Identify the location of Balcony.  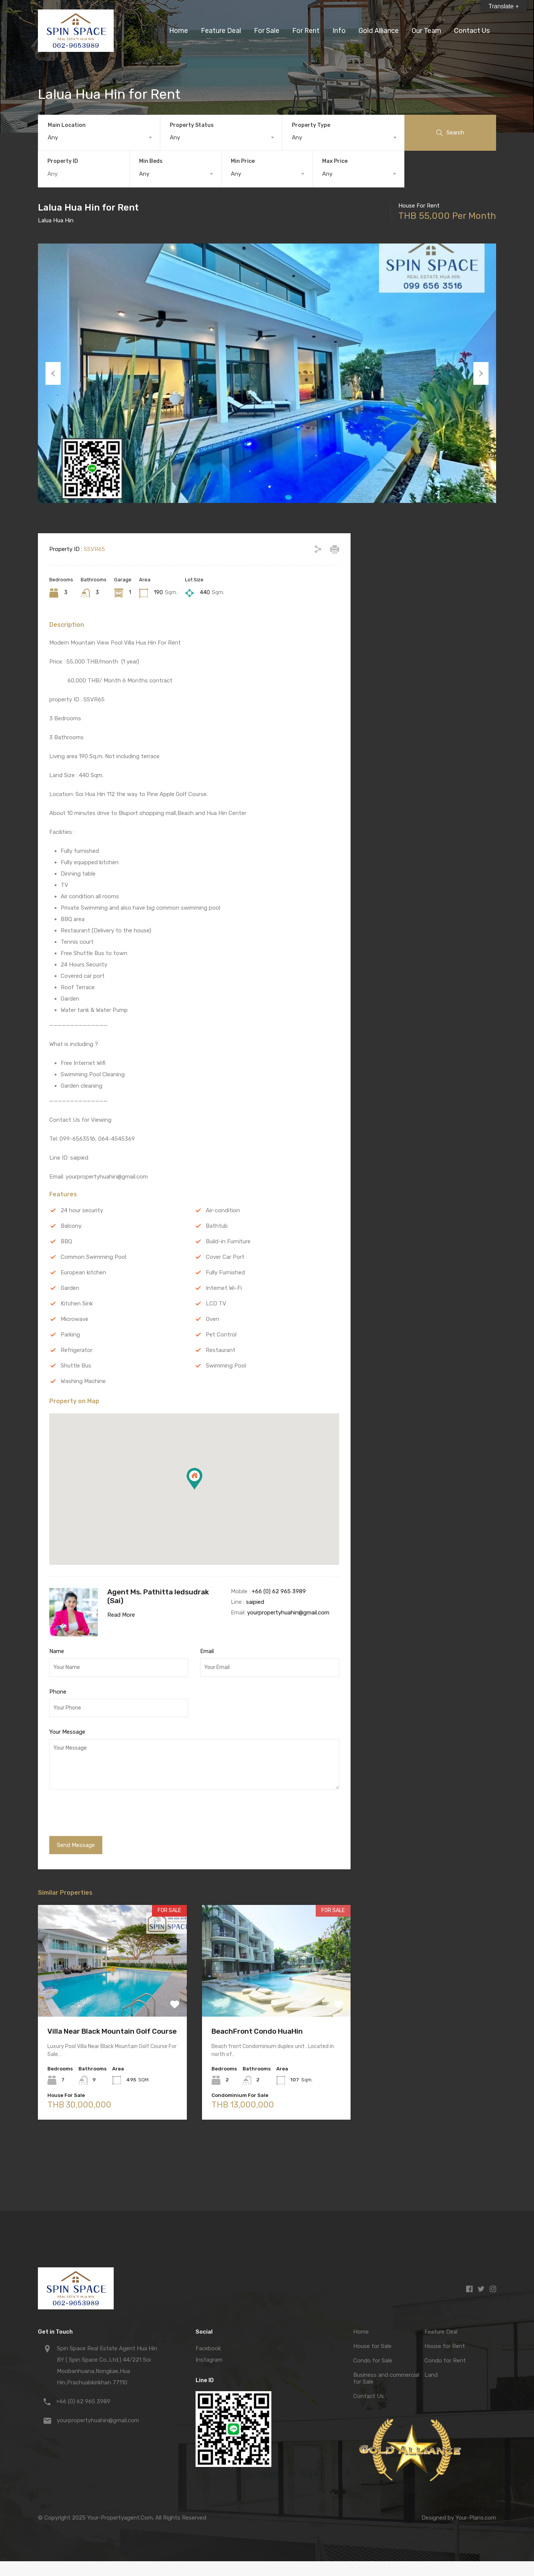
(71, 1225).